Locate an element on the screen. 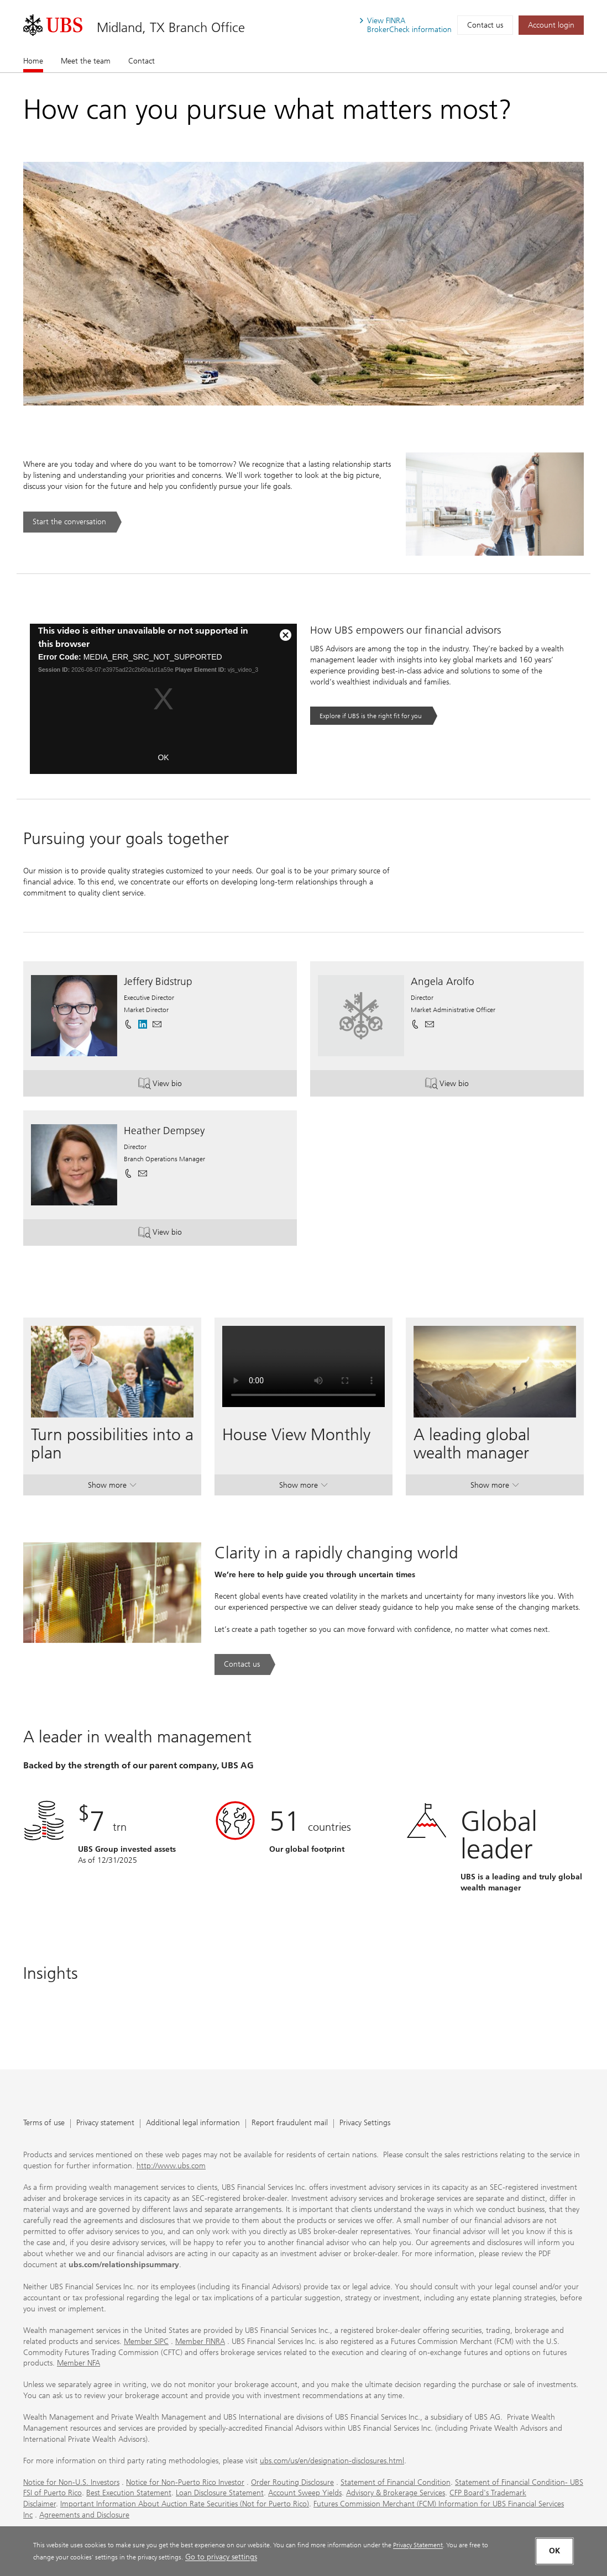  Privacy statement is located at coordinates (105, 2123).